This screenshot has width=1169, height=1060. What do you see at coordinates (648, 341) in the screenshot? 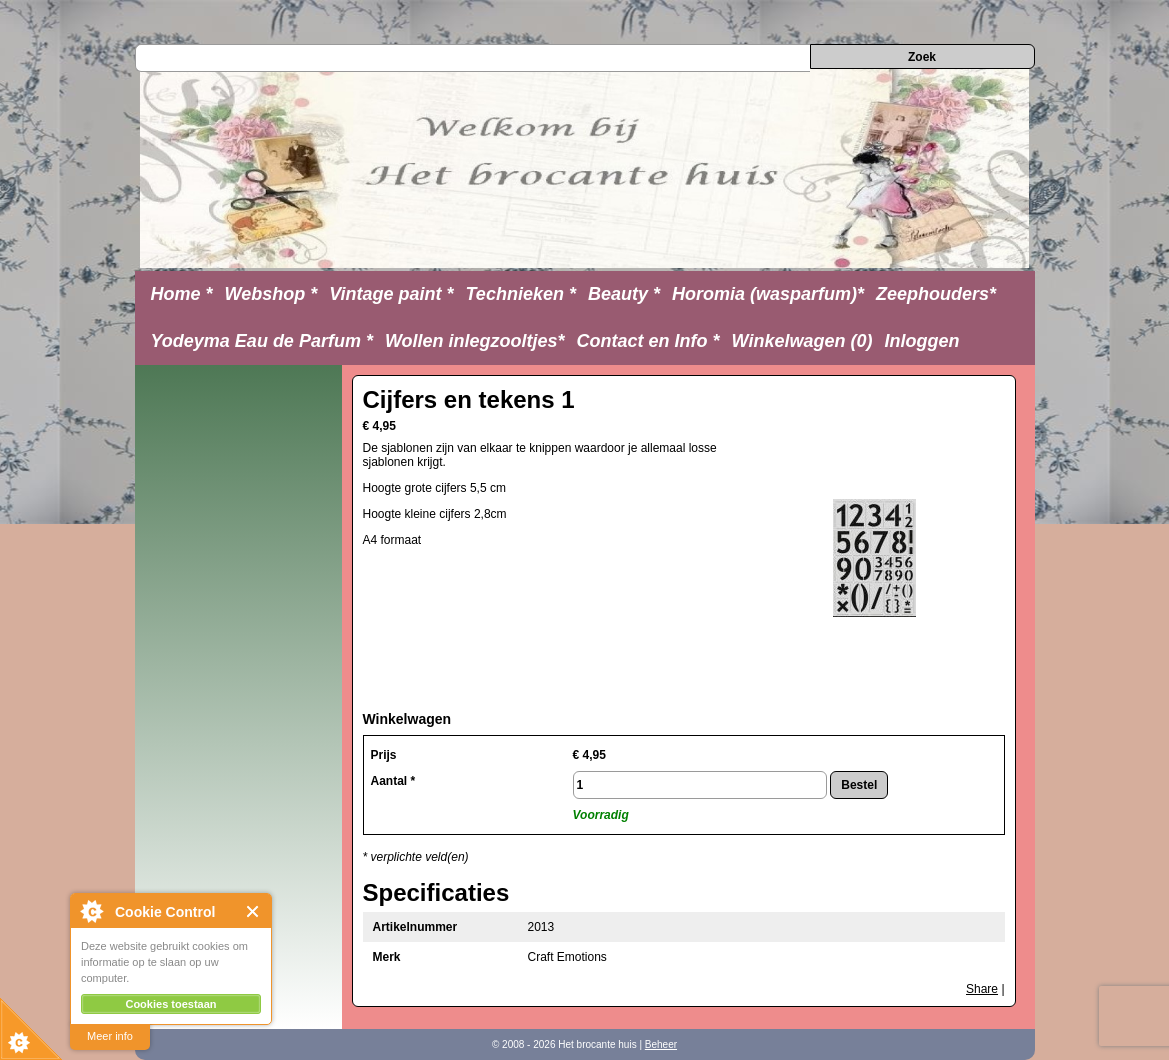
I see `Contact en Info *` at bounding box center [648, 341].